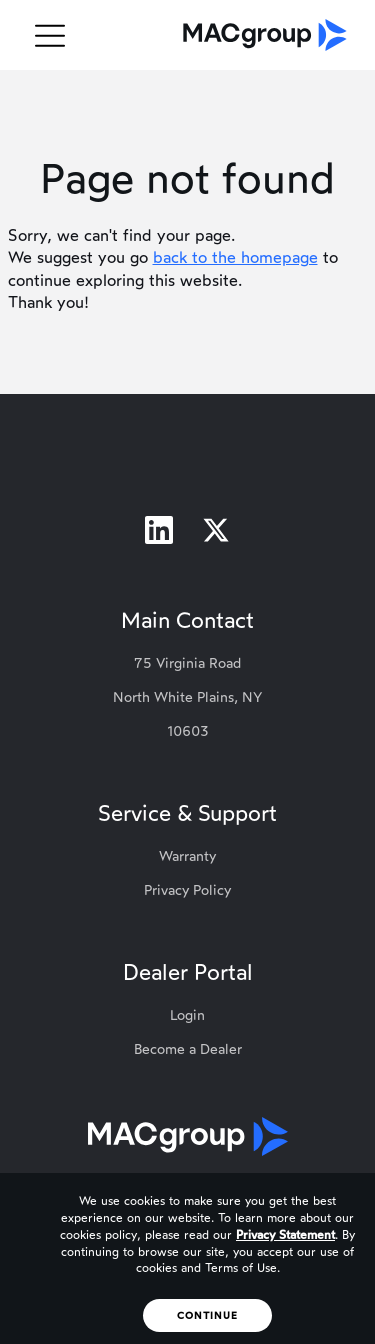  Describe the element at coordinates (235, 257) in the screenshot. I see `back to the homepage` at that location.